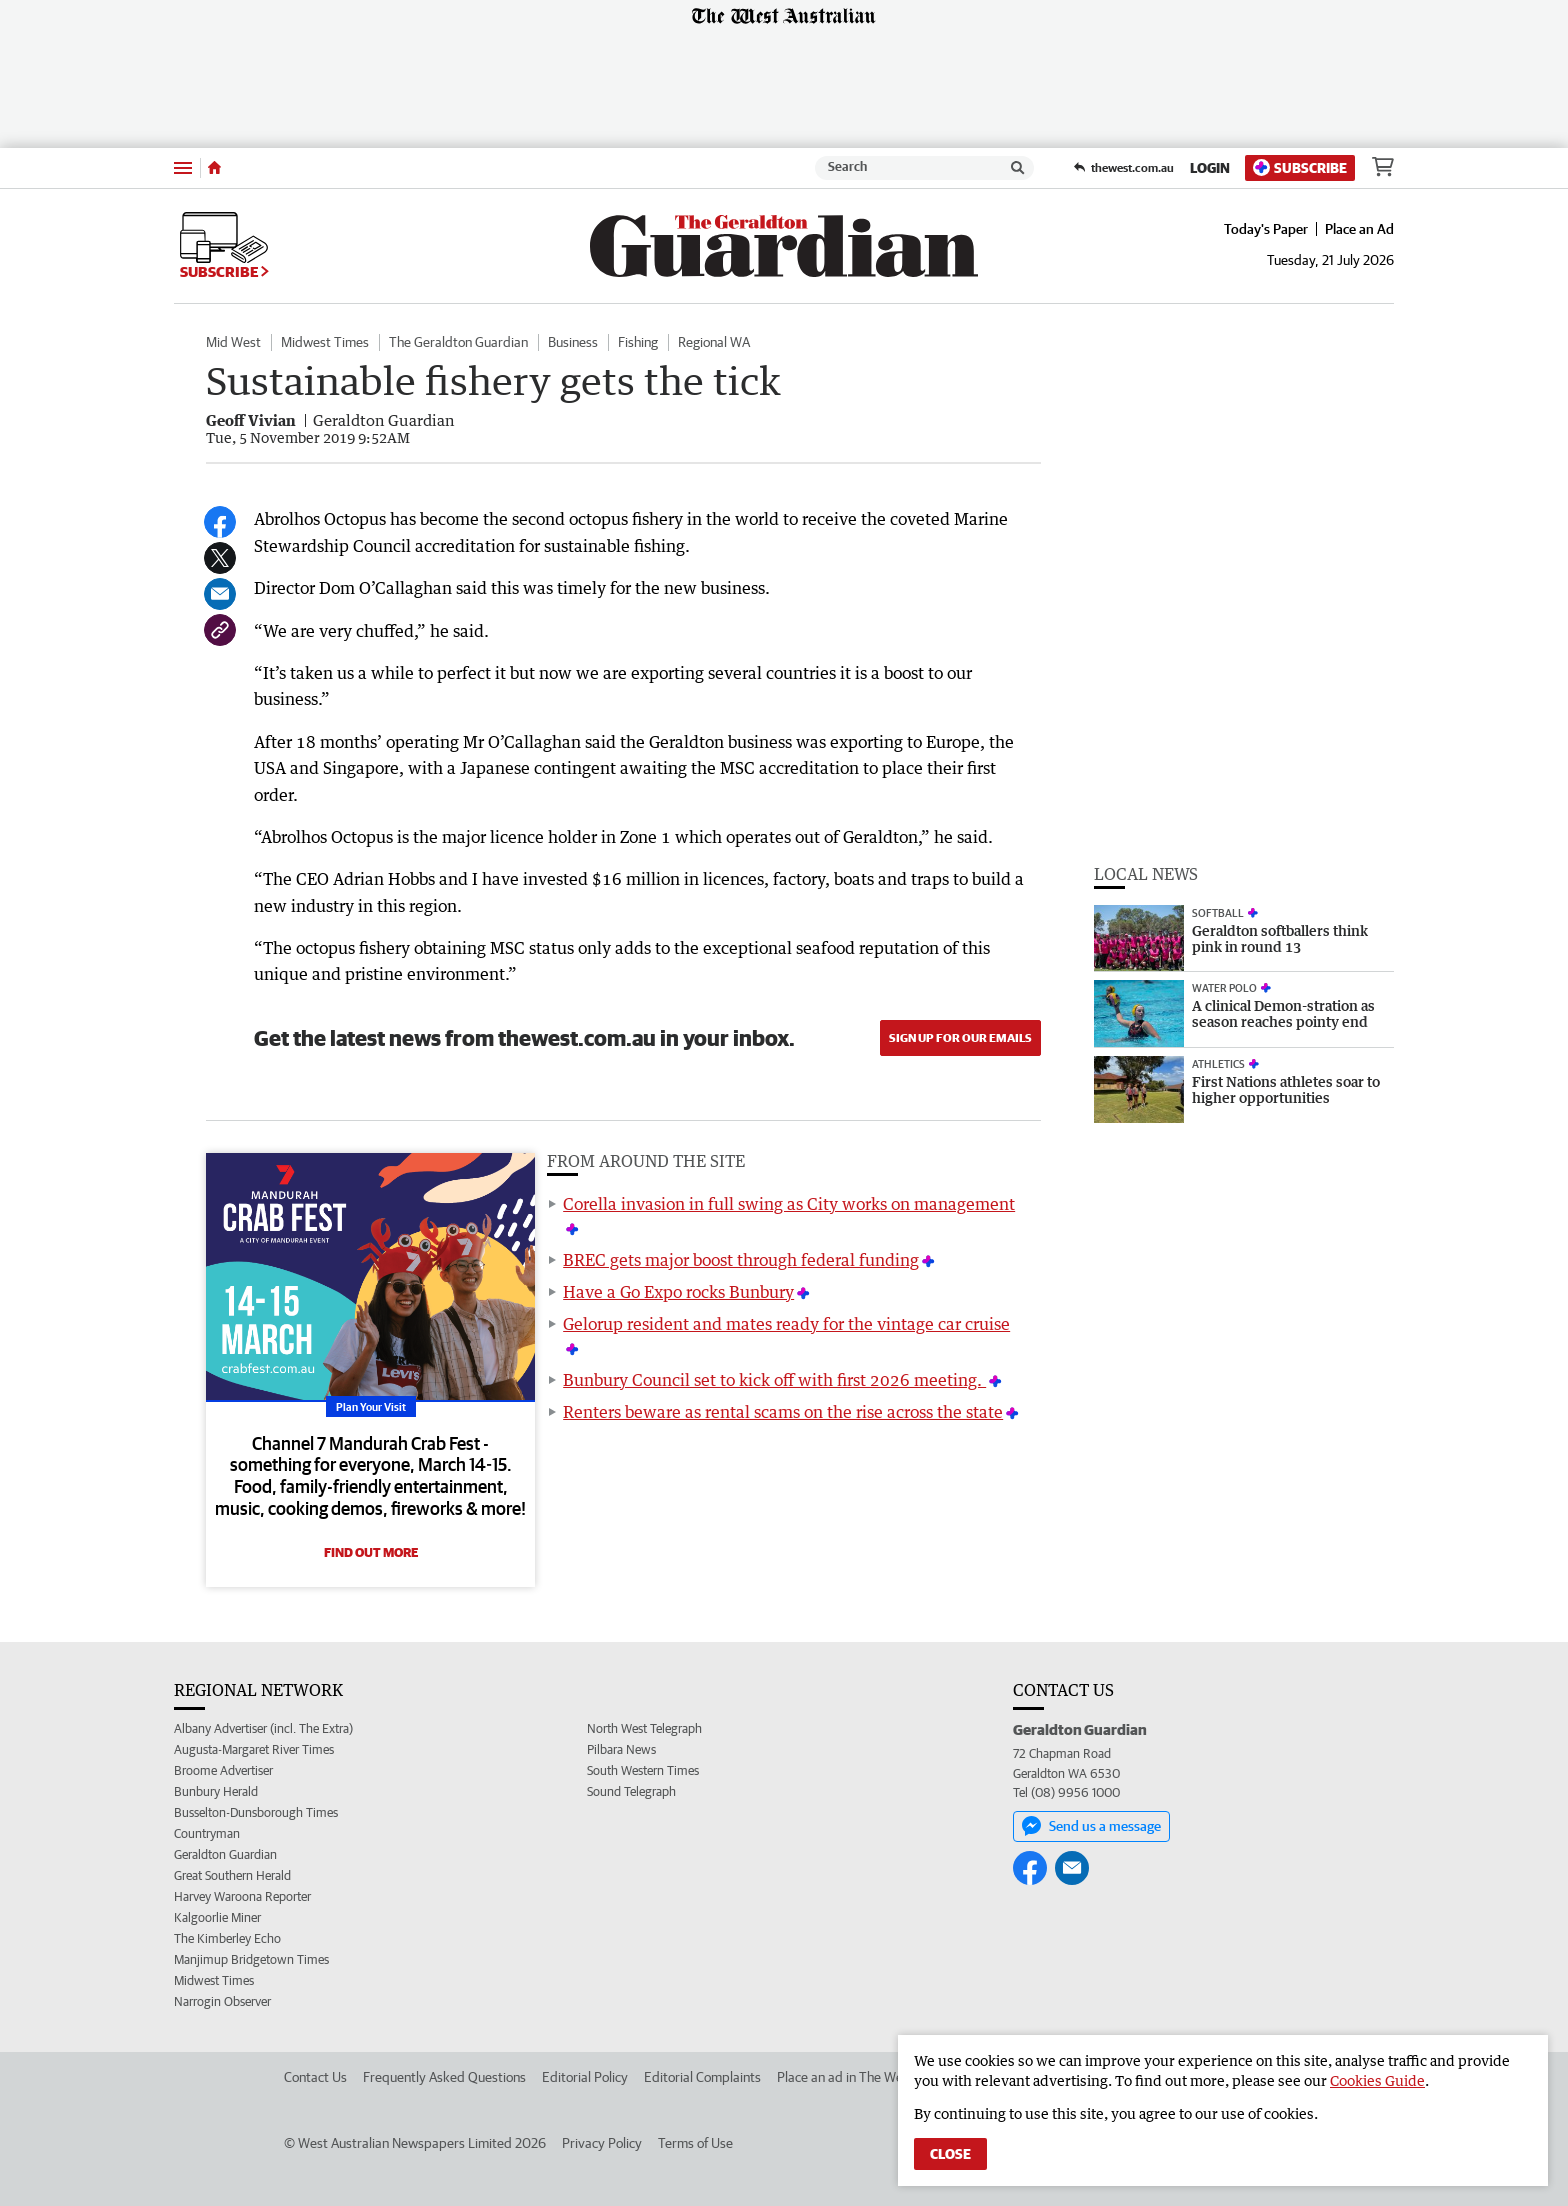  Describe the element at coordinates (621, 1749) in the screenshot. I see `Pilbara News` at that location.